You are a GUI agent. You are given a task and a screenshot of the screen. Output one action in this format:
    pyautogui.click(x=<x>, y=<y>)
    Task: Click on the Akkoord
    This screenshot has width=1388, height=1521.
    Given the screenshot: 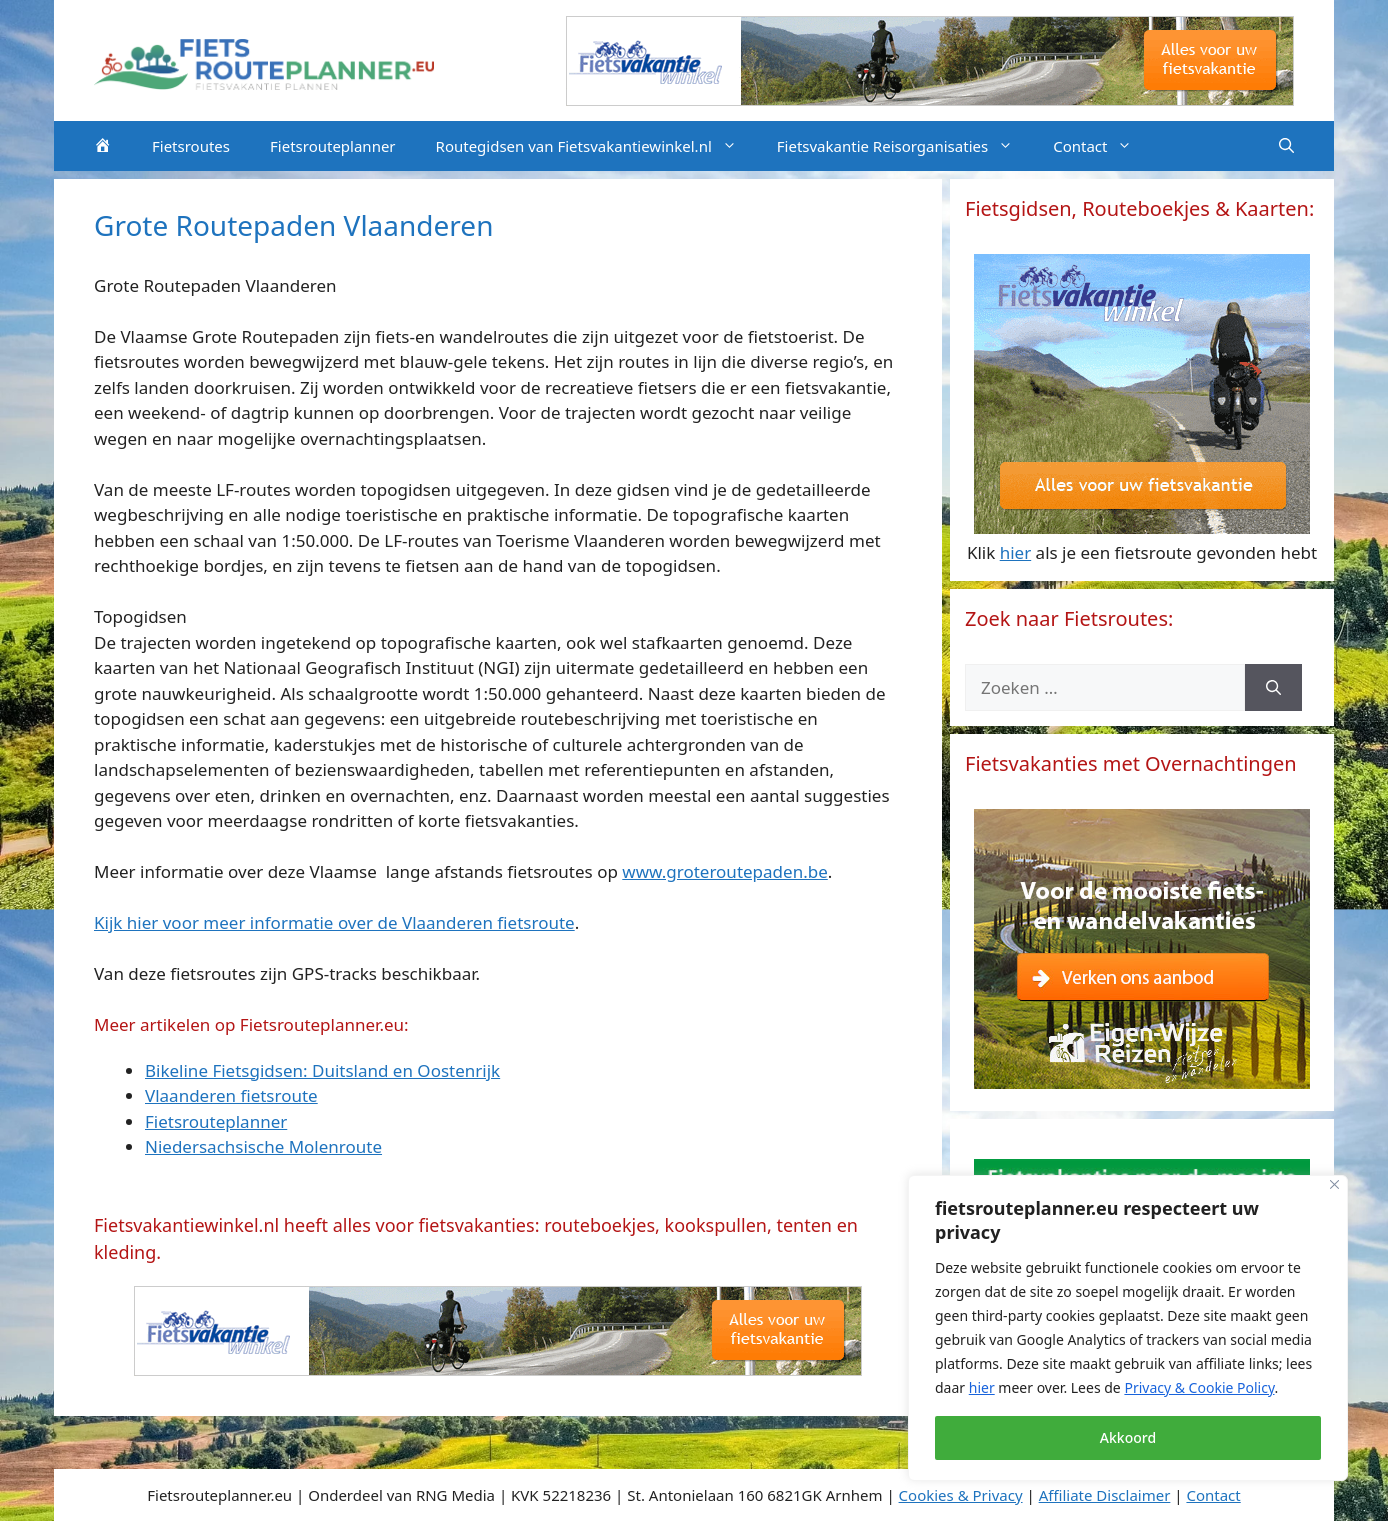 What is the action you would take?
    pyautogui.click(x=1128, y=1437)
    